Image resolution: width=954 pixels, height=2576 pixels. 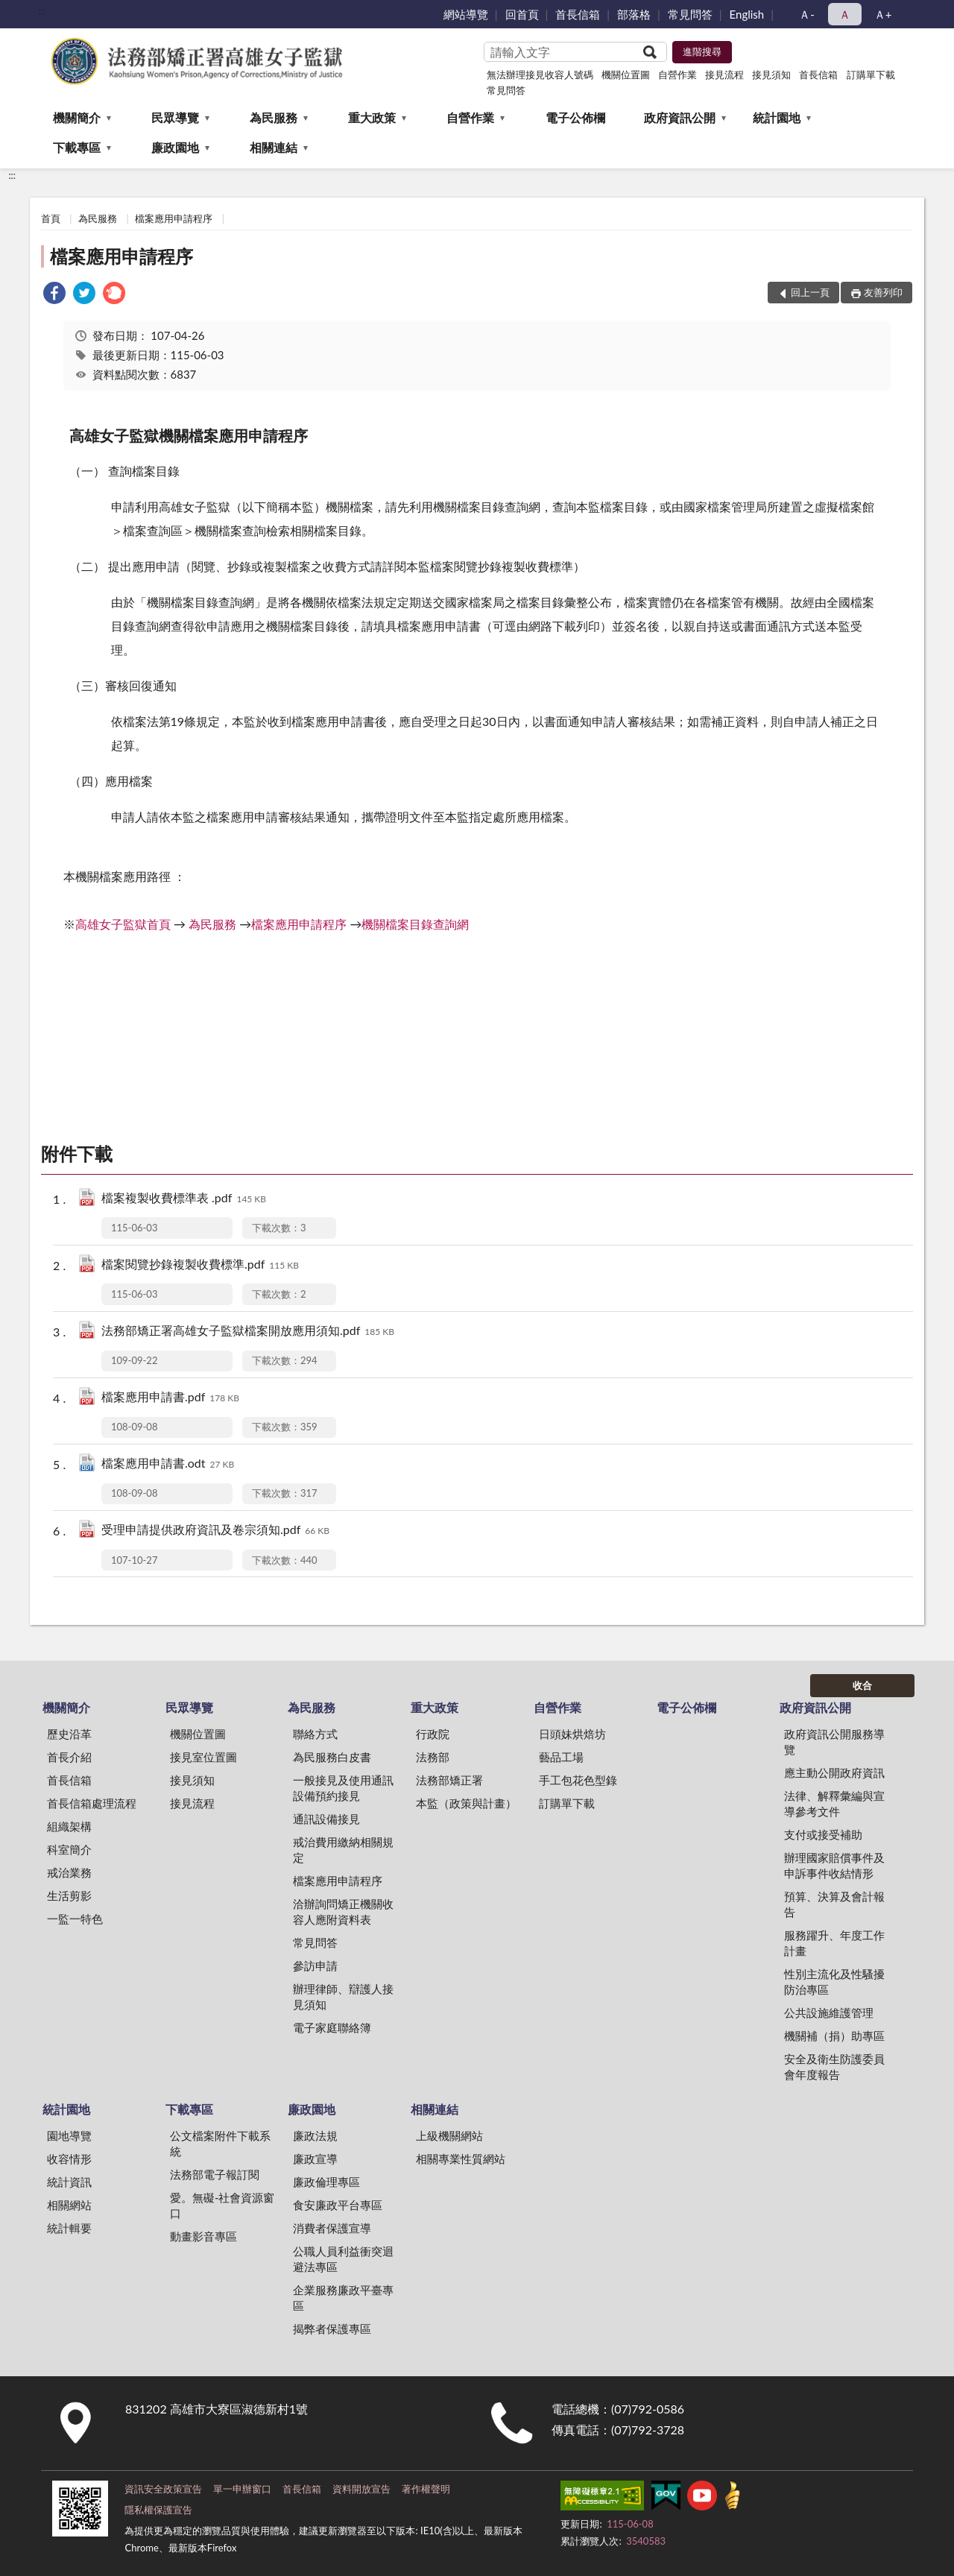 What do you see at coordinates (315, 1733) in the screenshot?
I see `聯絡方式` at bounding box center [315, 1733].